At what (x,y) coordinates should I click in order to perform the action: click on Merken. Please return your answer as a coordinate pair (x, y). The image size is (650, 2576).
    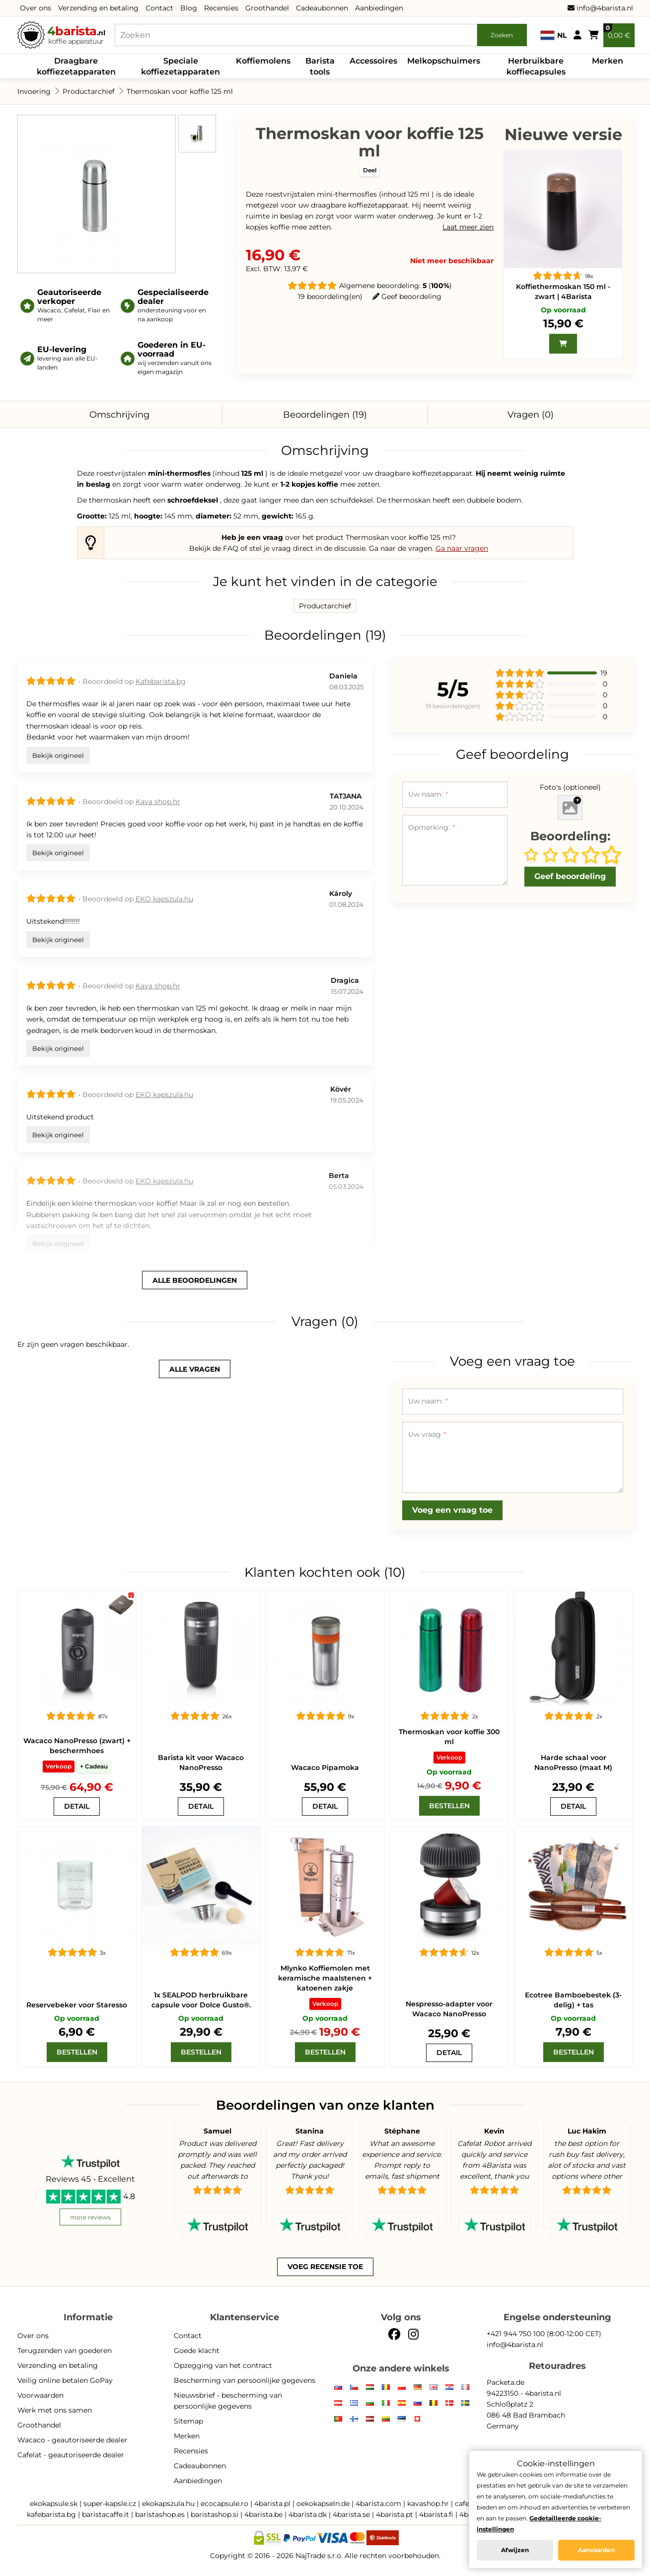
    Looking at the image, I should click on (607, 61).